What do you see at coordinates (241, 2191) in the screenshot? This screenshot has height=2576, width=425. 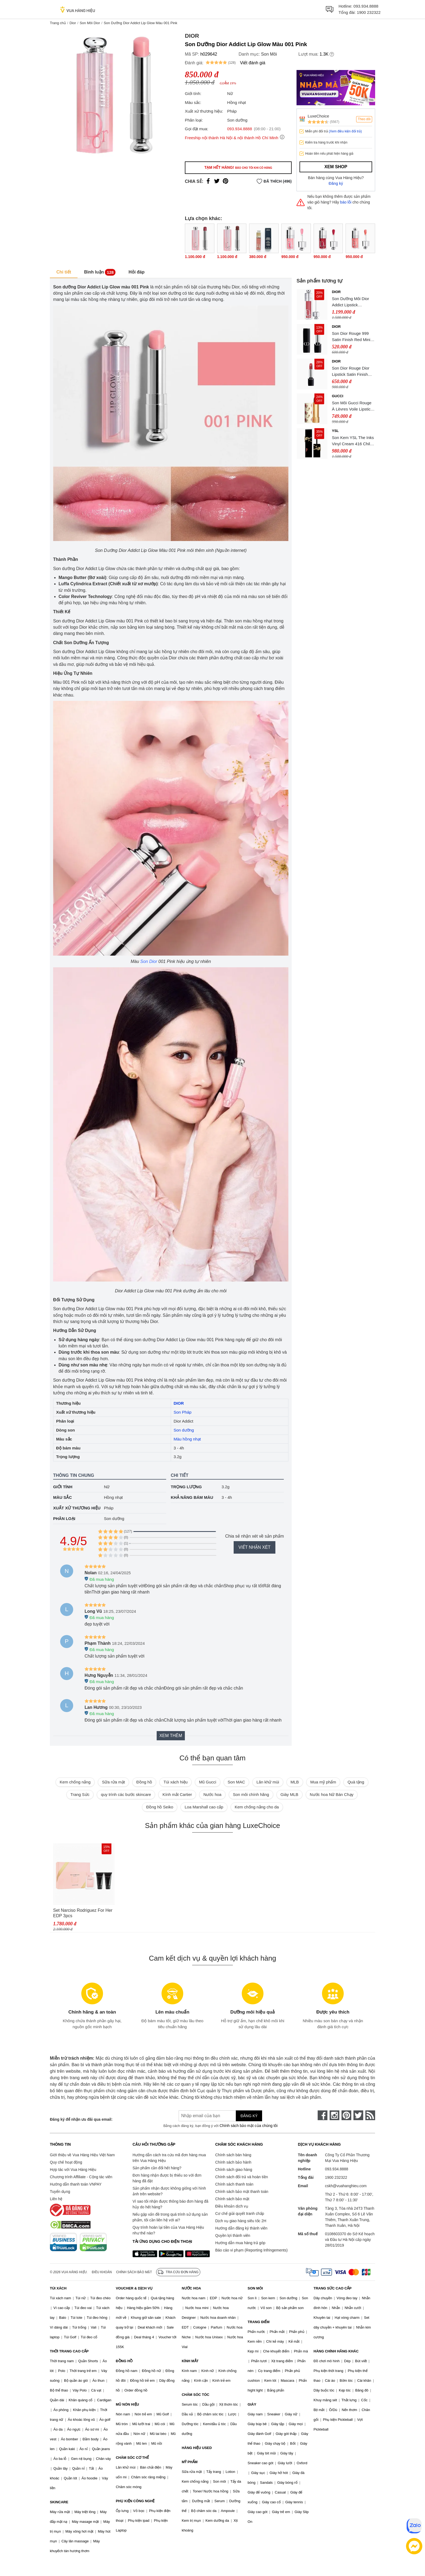 I see `Chính sách bảo mật thanh toán` at bounding box center [241, 2191].